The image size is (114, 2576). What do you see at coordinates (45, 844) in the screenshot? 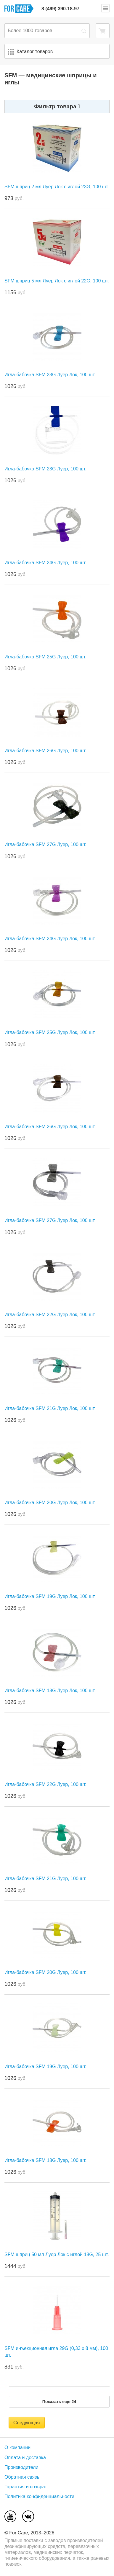
I see `Игла-бабочка SFM 27G Луер, 100 шт.` at bounding box center [45, 844].